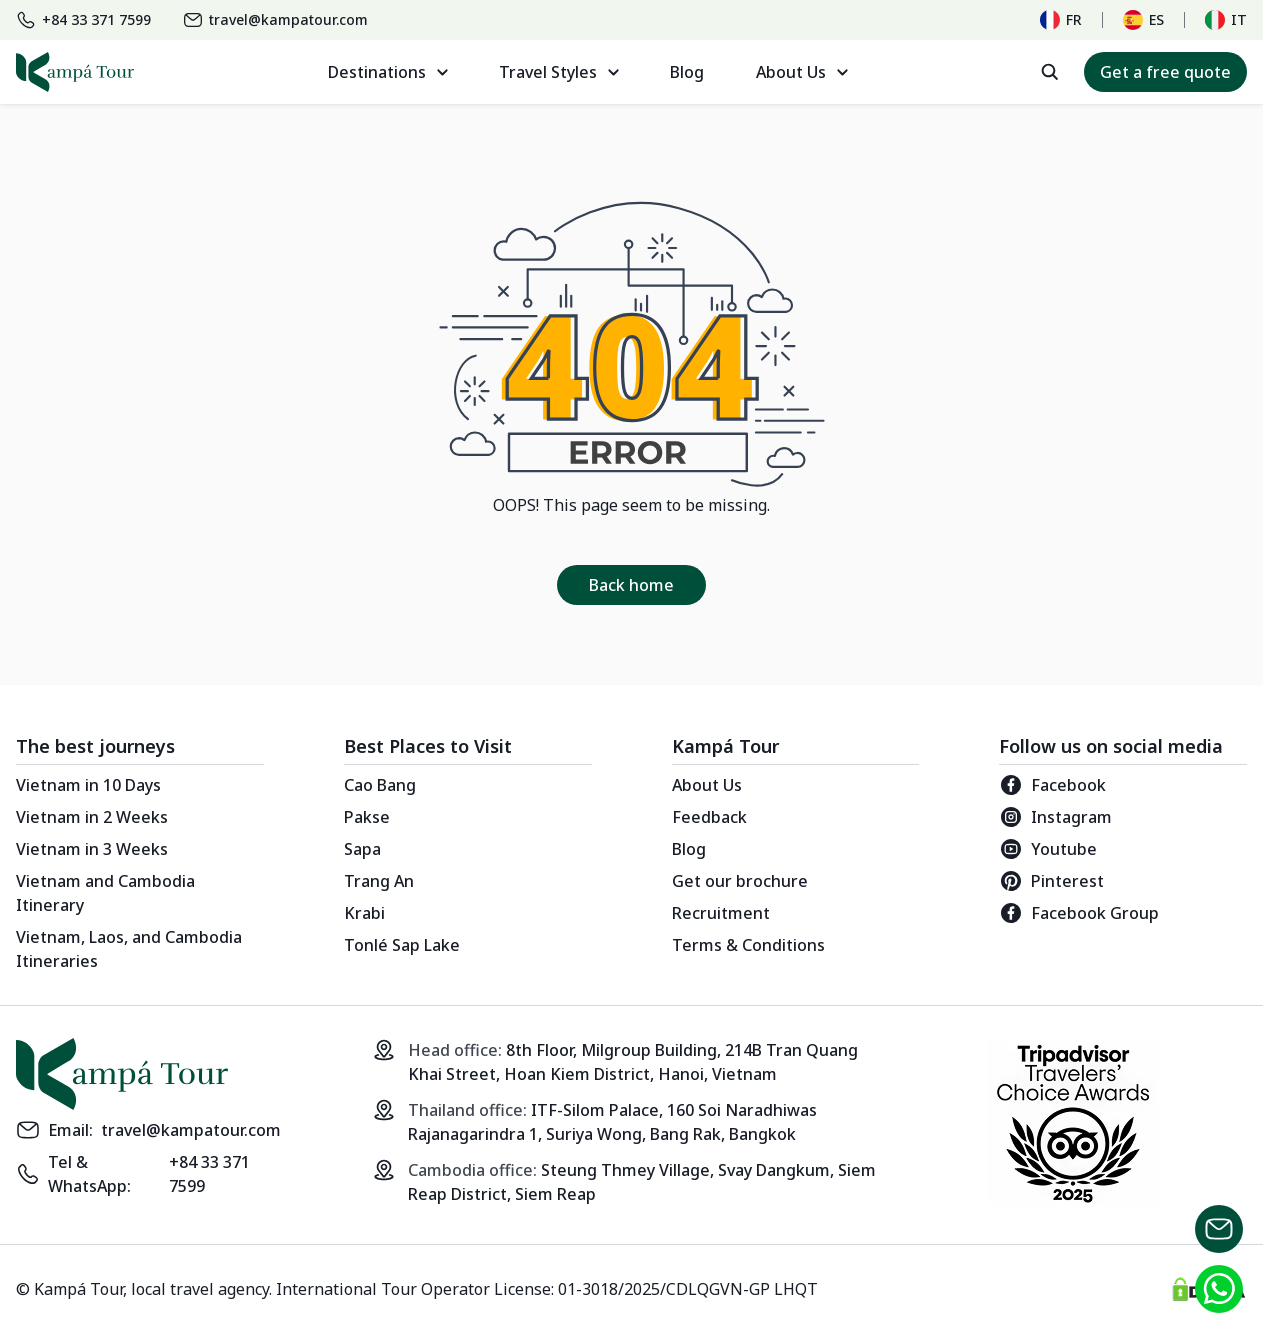  Describe the element at coordinates (1079, 913) in the screenshot. I see `Facebook Group` at that location.